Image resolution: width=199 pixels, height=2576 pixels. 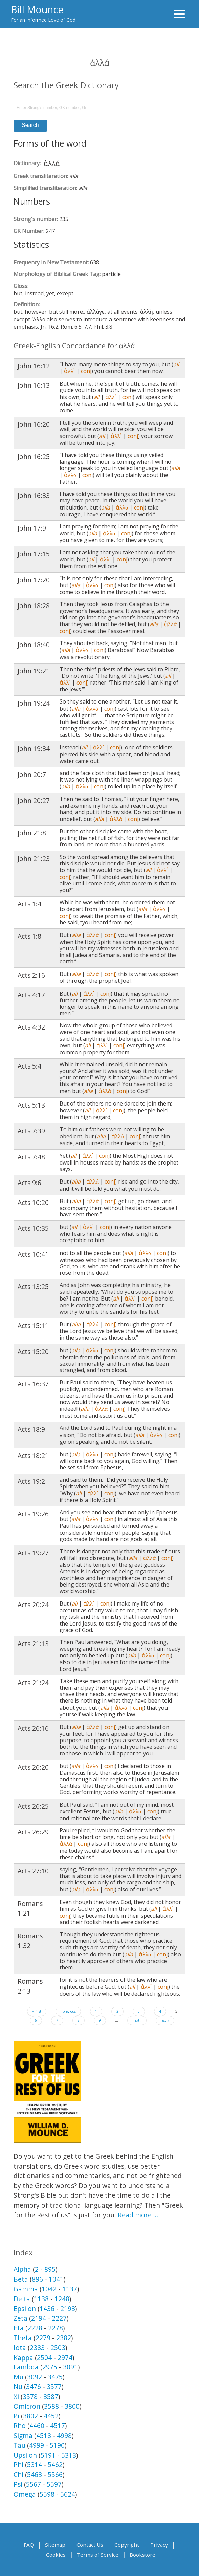 I want to click on 4518, so click(x=43, y=2435).